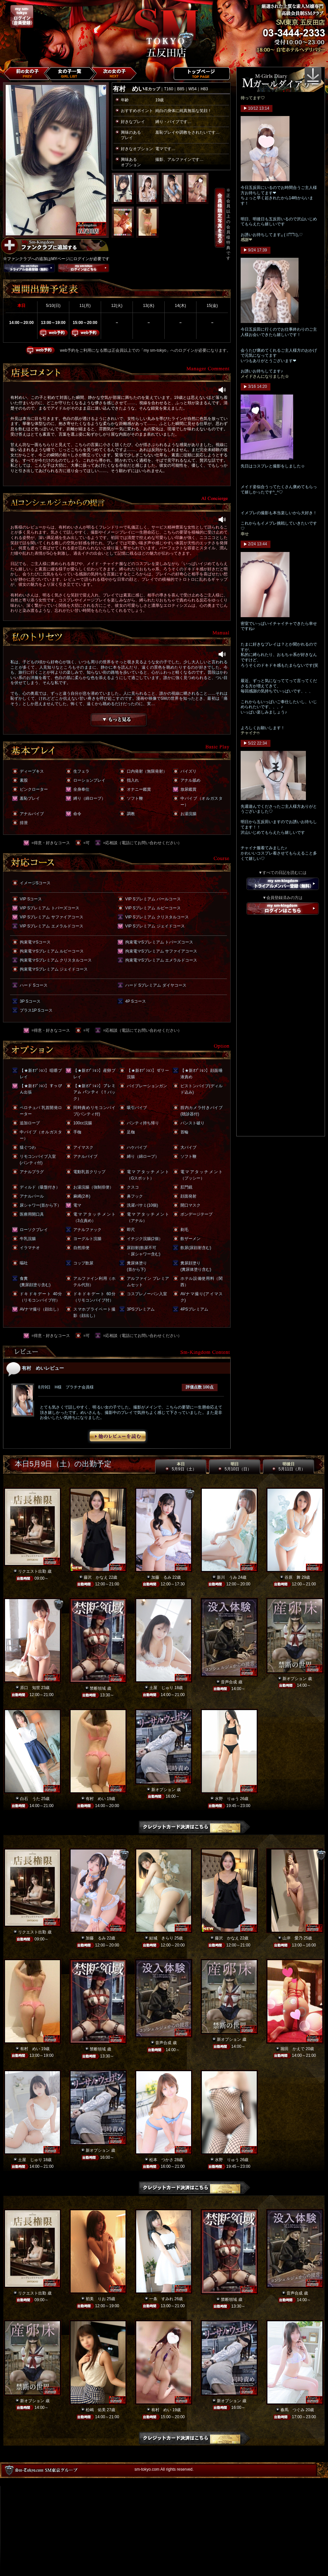 The width and height of the screenshot is (328, 2576). I want to click on 谷原 舞, so click(292, 1577).